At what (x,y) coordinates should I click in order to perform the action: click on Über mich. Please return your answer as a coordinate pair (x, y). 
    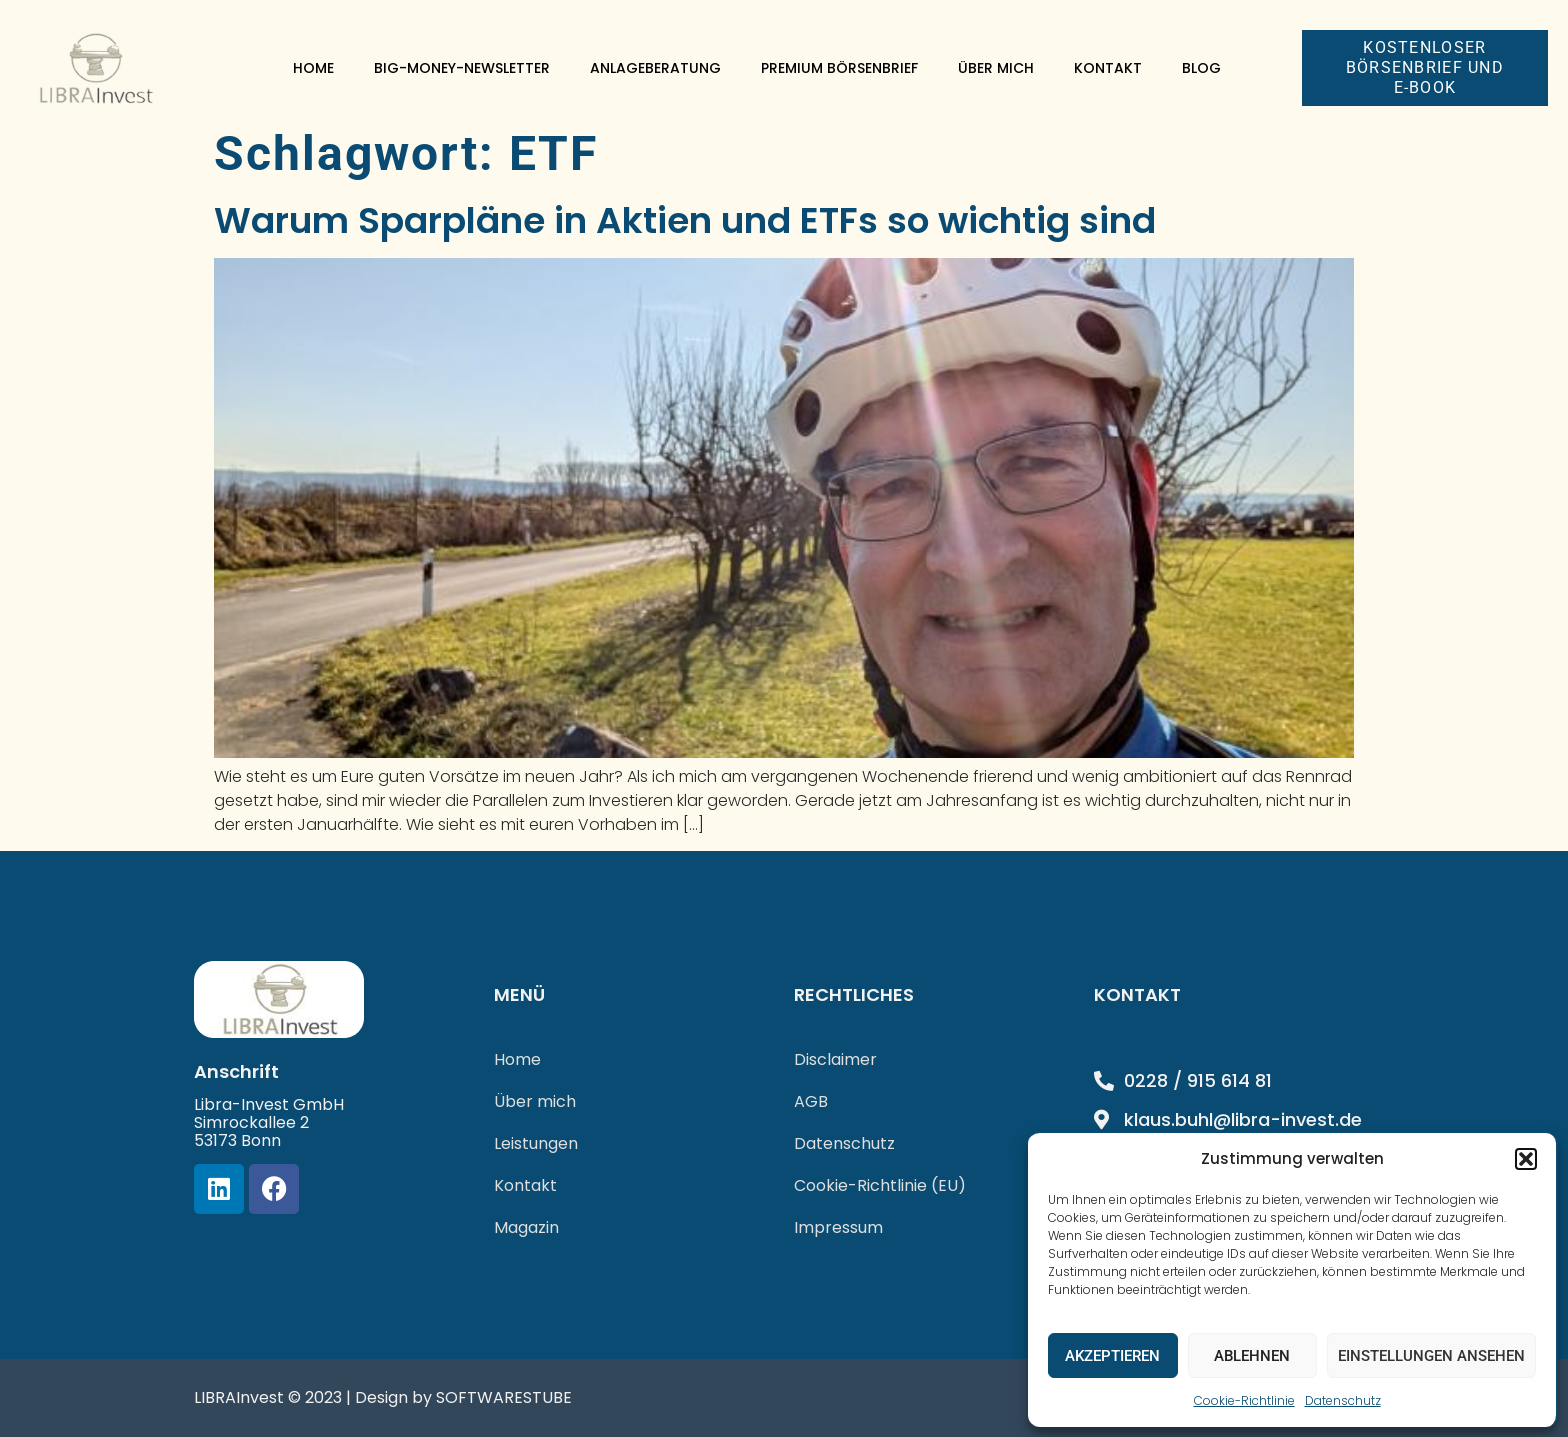
    Looking at the image, I should click on (996, 68).